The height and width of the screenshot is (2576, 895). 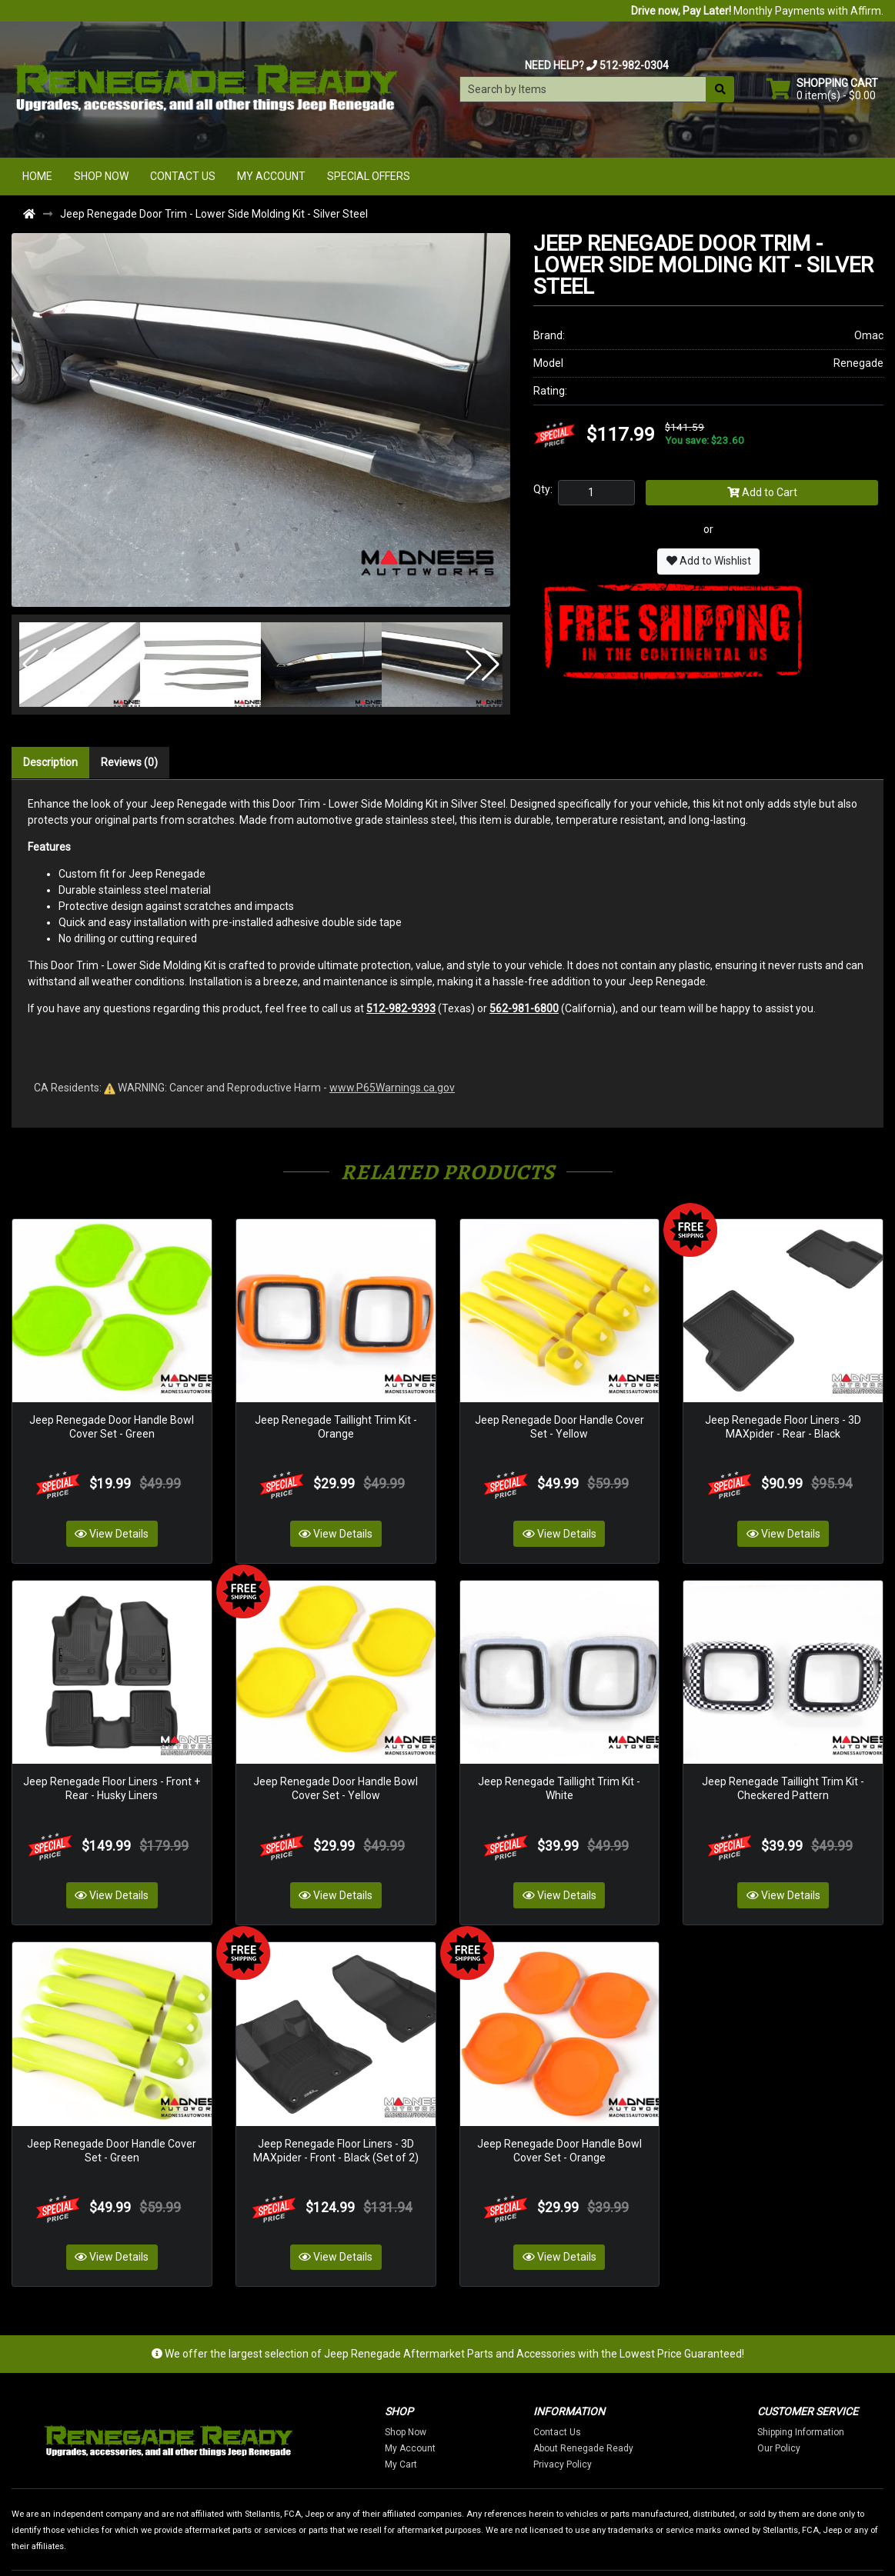 What do you see at coordinates (634, 2409) in the screenshot?
I see `Privacy Policy` at bounding box center [634, 2409].